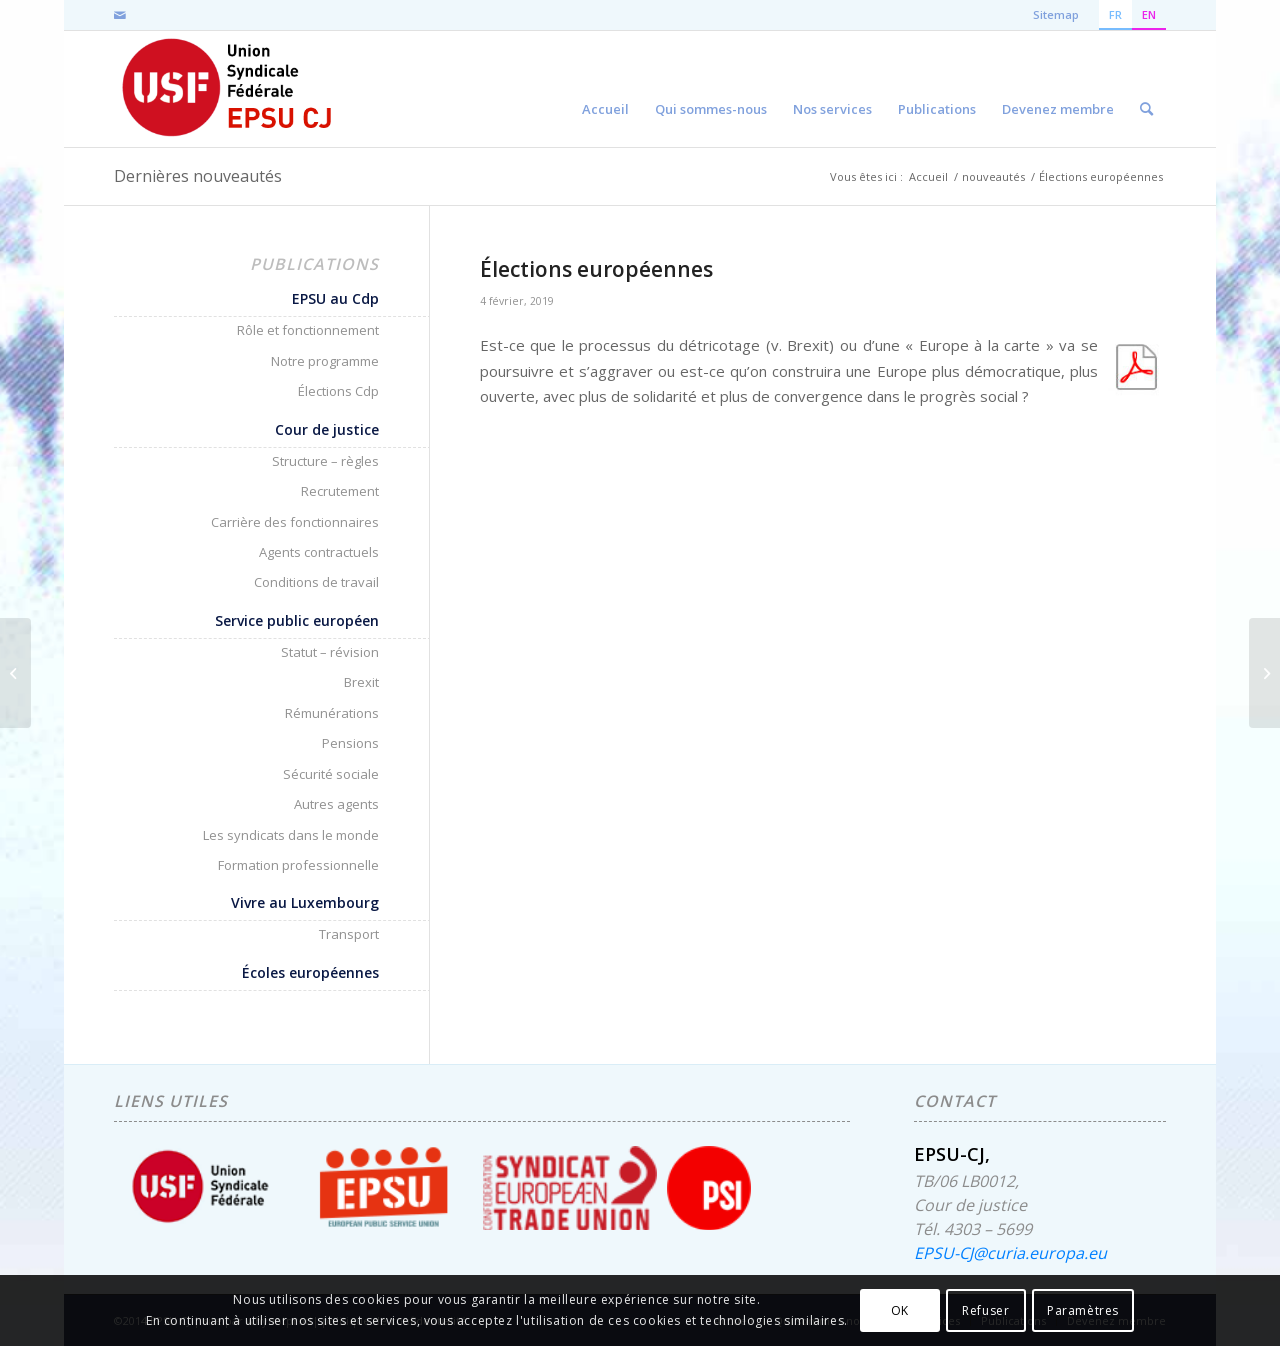 The height and width of the screenshot is (1346, 1280). What do you see at coordinates (198, 176) in the screenshot?
I see `Dernières nouveautés` at bounding box center [198, 176].